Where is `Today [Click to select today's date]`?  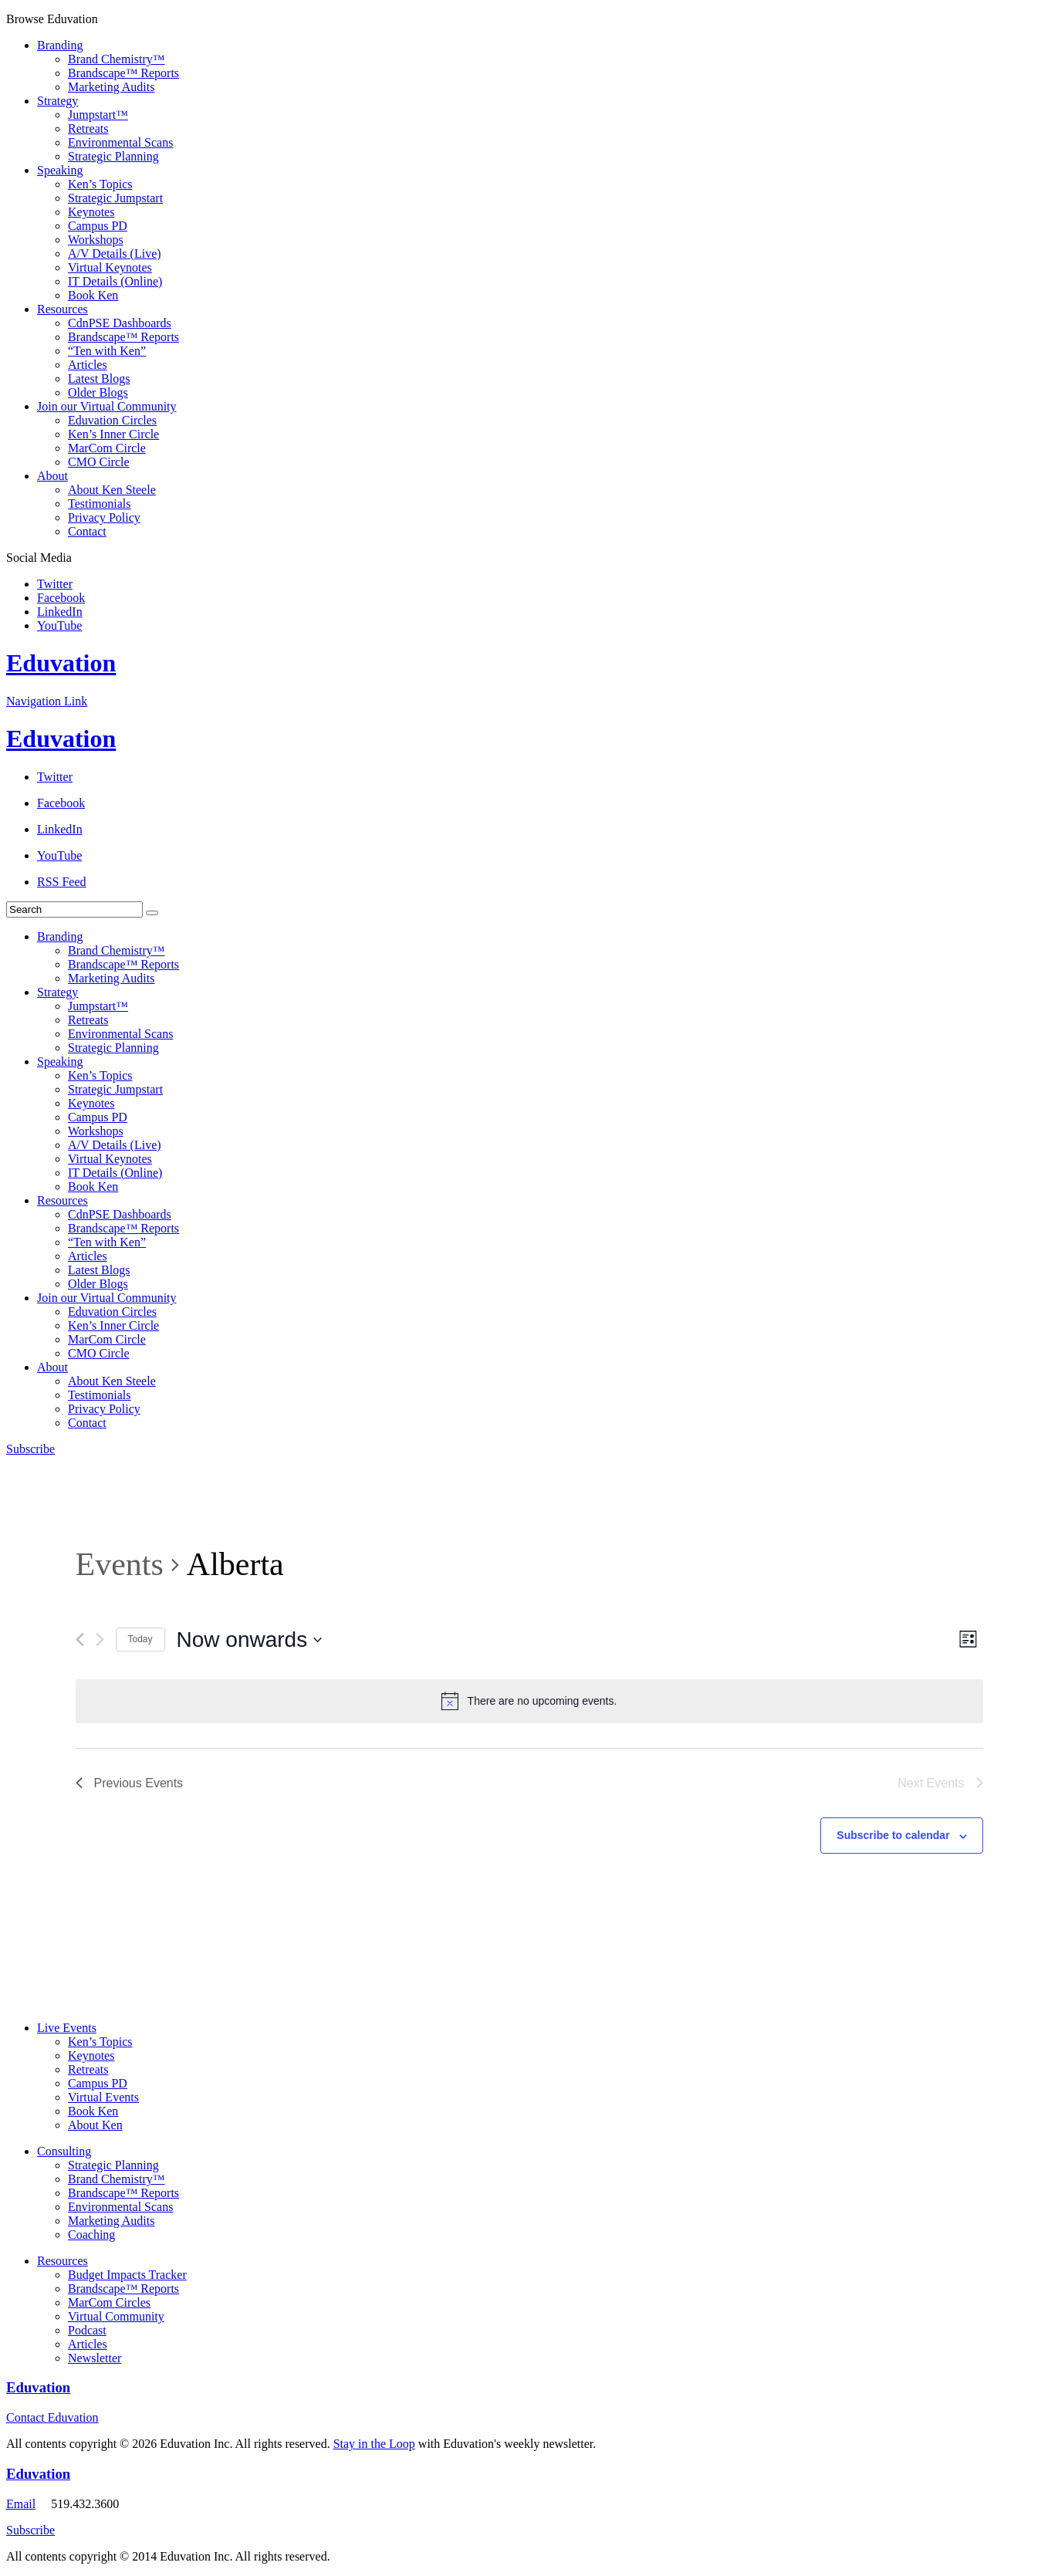 Today [Click to select today's date] is located at coordinates (140, 1639).